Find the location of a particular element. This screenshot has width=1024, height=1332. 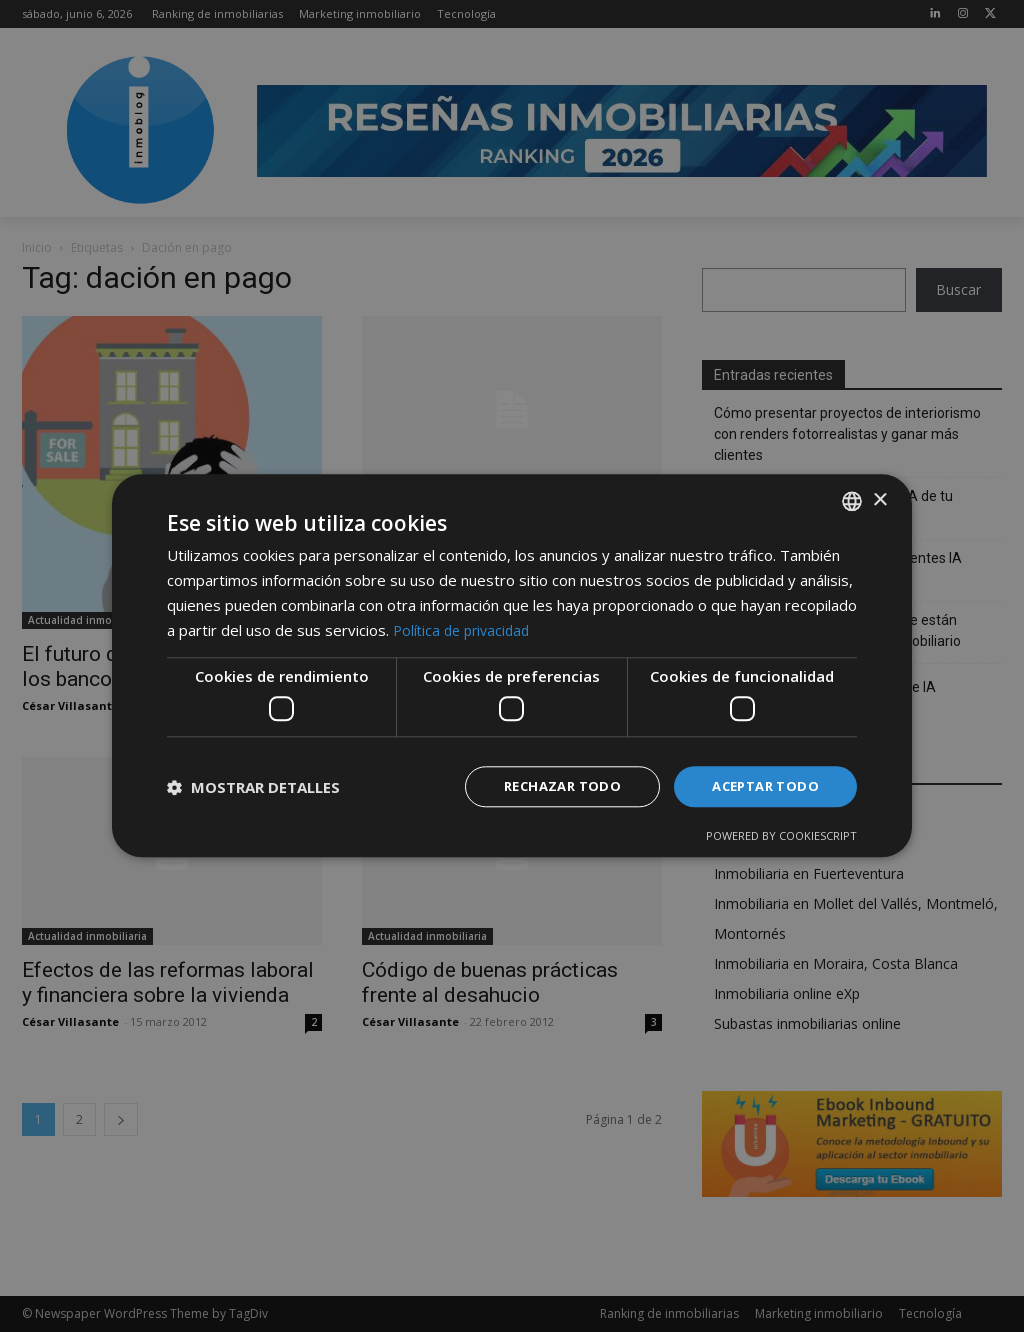

Rechazar todo [button] is located at coordinates (549, 786).